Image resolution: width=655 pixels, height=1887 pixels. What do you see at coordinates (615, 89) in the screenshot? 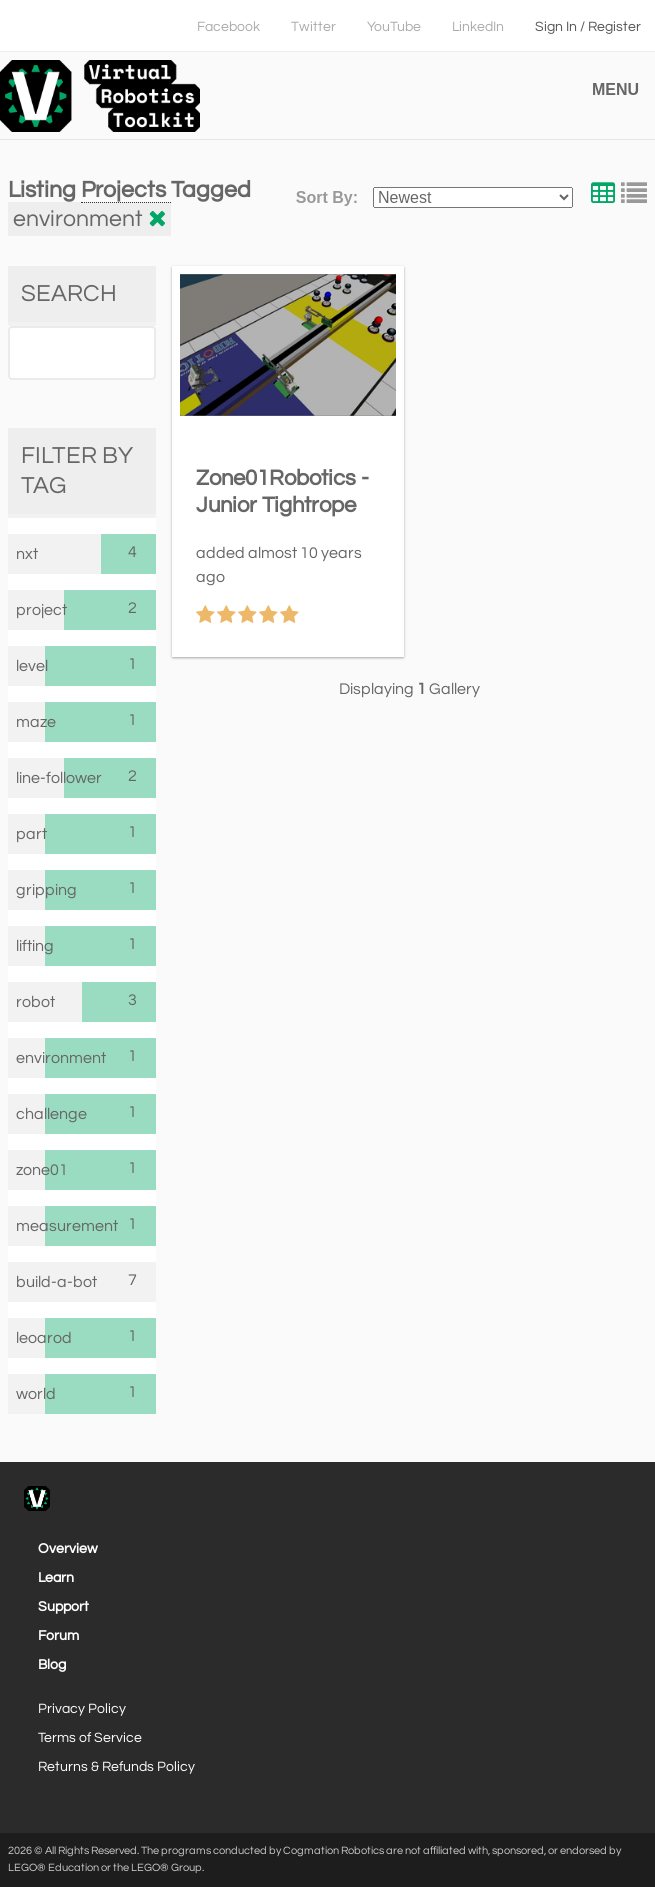
I see `MENU` at bounding box center [615, 89].